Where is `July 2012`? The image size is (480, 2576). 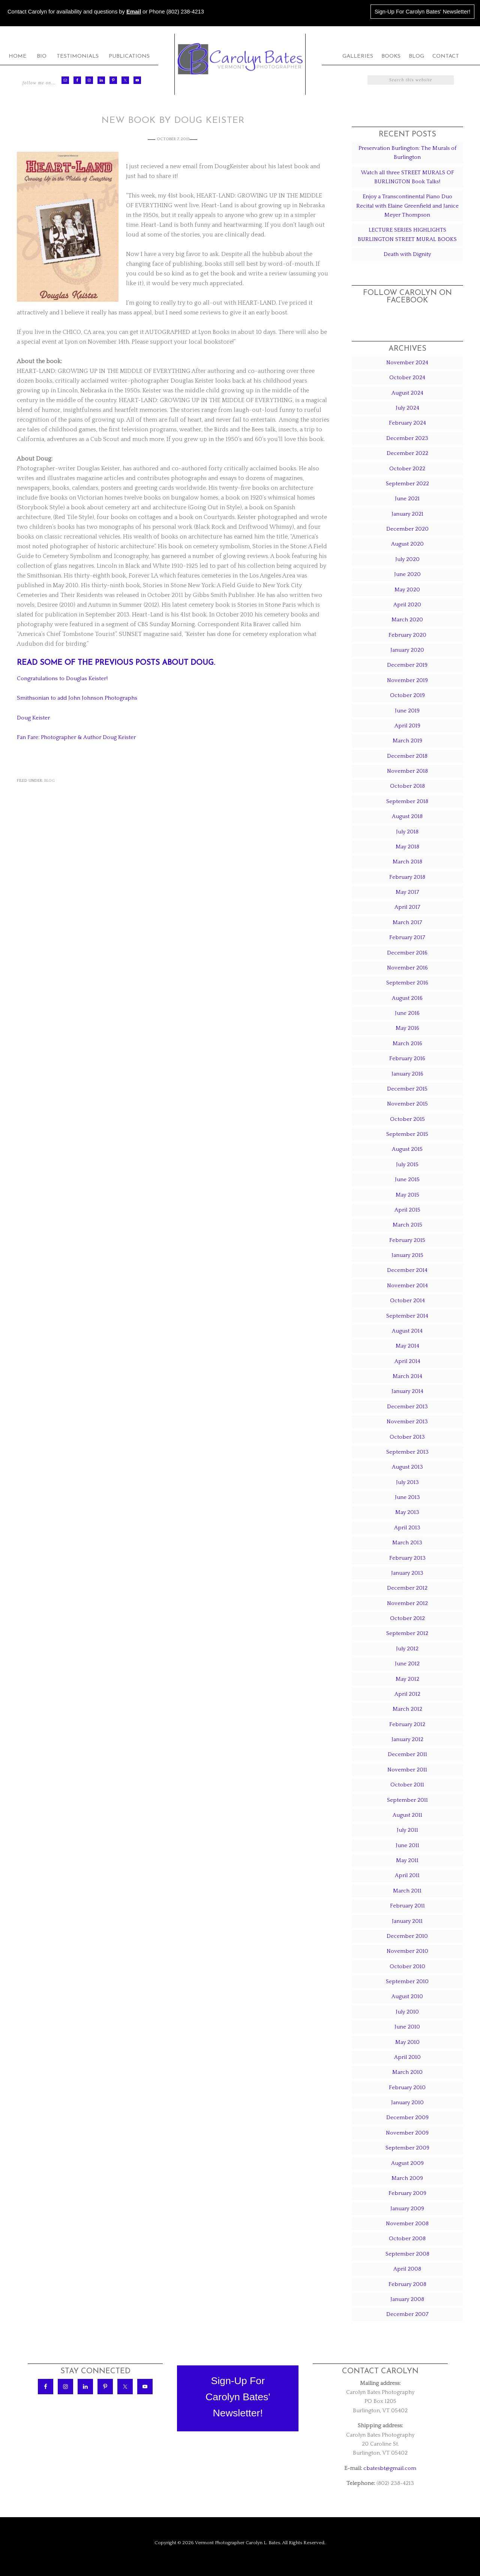 July 2012 is located at coordinates (407, 1649).